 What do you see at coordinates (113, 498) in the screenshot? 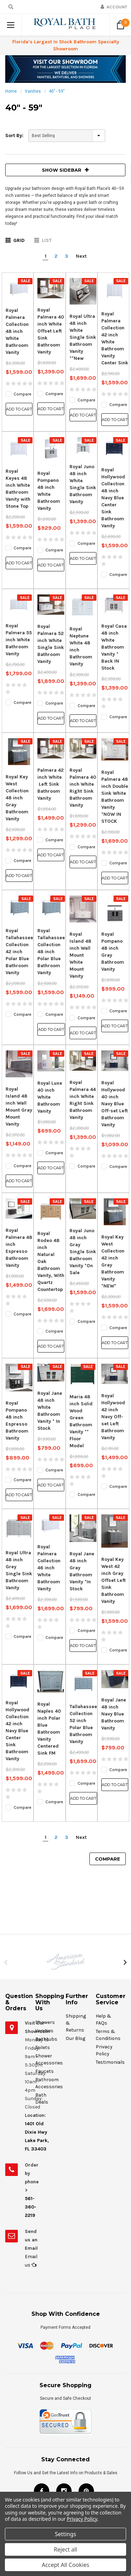
I see `Royal Hollywood Collection 48 inch Navy Blue Center Sink Bathroom Vanity` at bounding box center [113, 498].